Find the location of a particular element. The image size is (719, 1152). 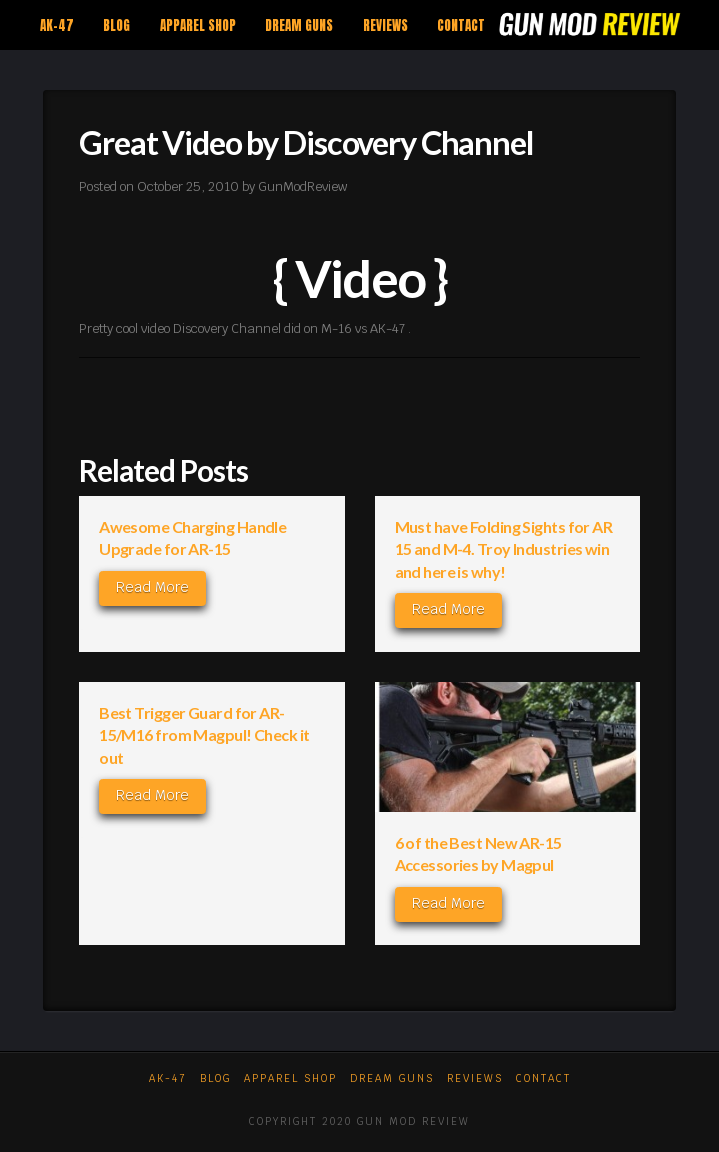

Read More is located at coordinates (152, 587).